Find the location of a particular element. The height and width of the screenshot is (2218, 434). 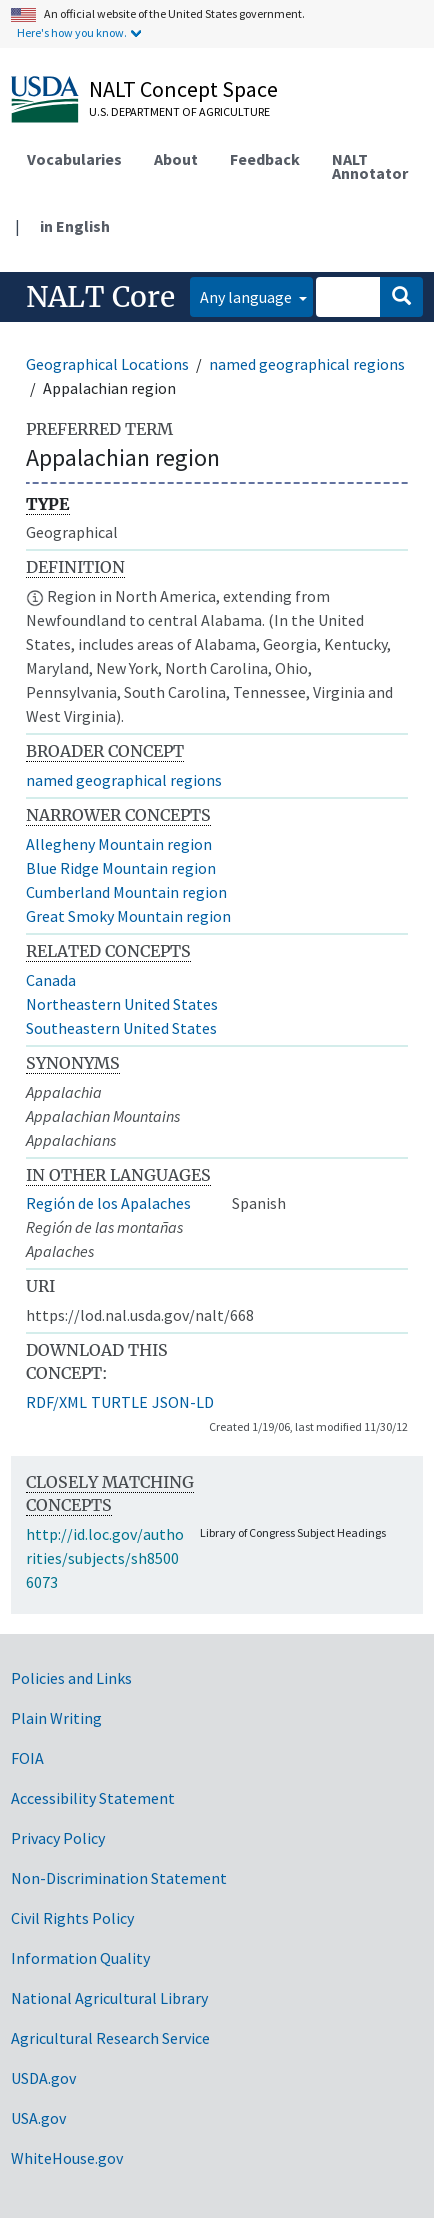

Vocabularies is located at coordinates (74, 159).